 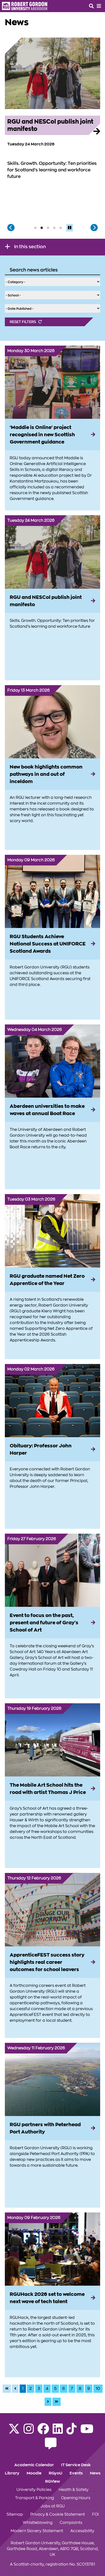 I want to click on [Stop/Start the auto-scroll of the carousel], so click(x=69, y=227).